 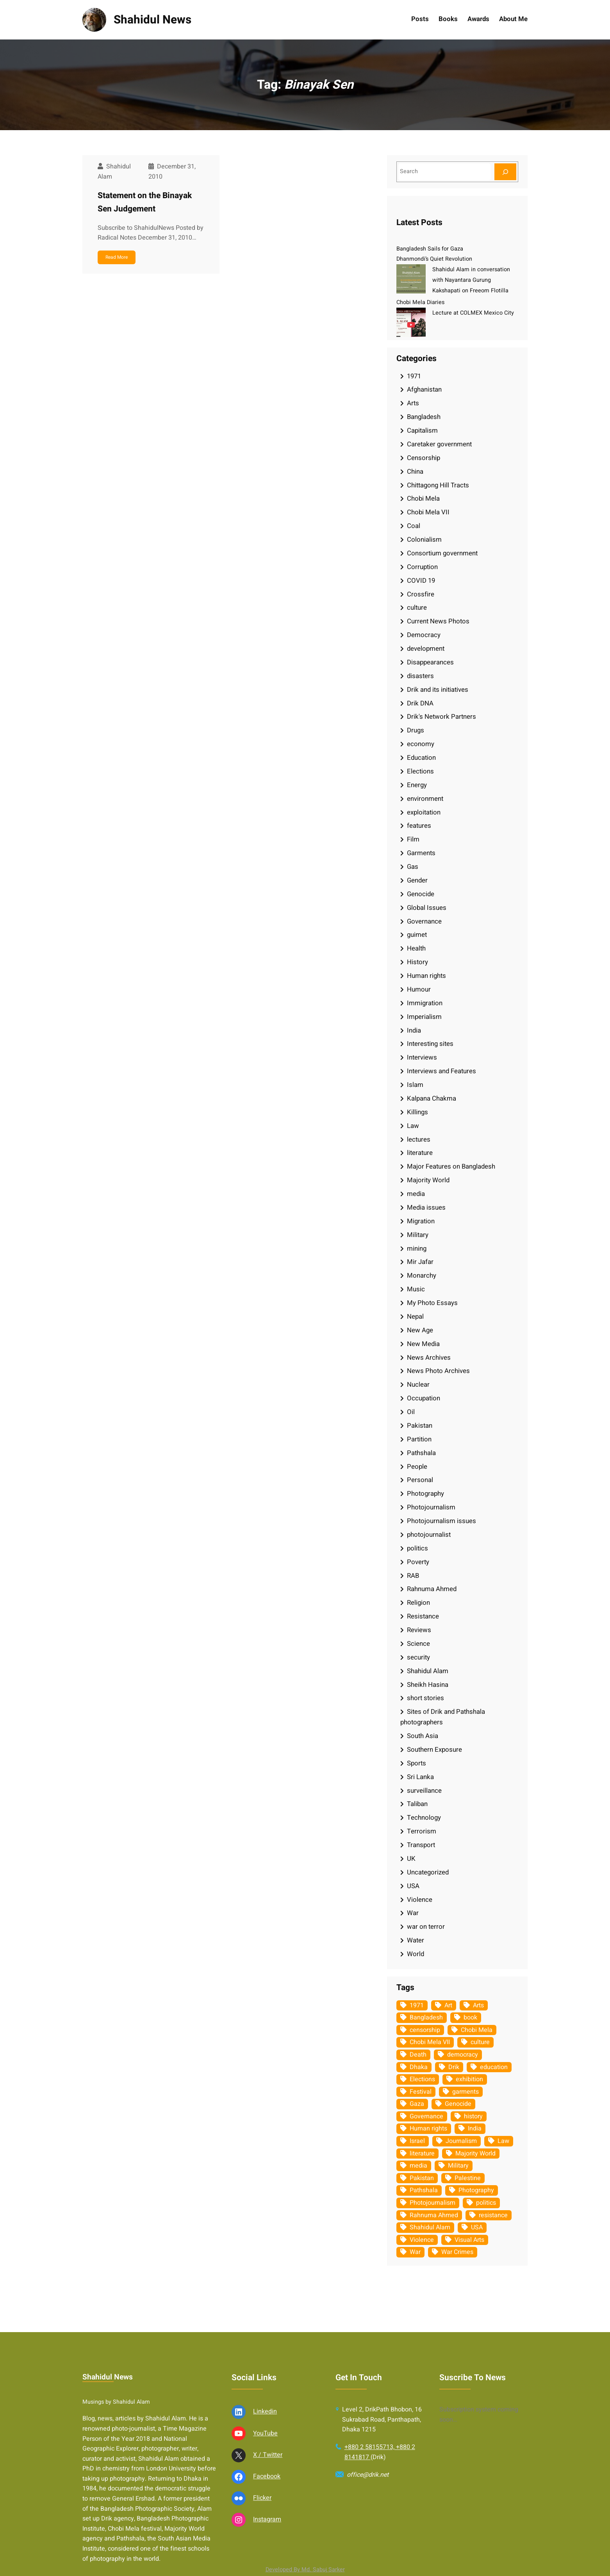 I want to click on surveillance, so click(x=424, y=1791).